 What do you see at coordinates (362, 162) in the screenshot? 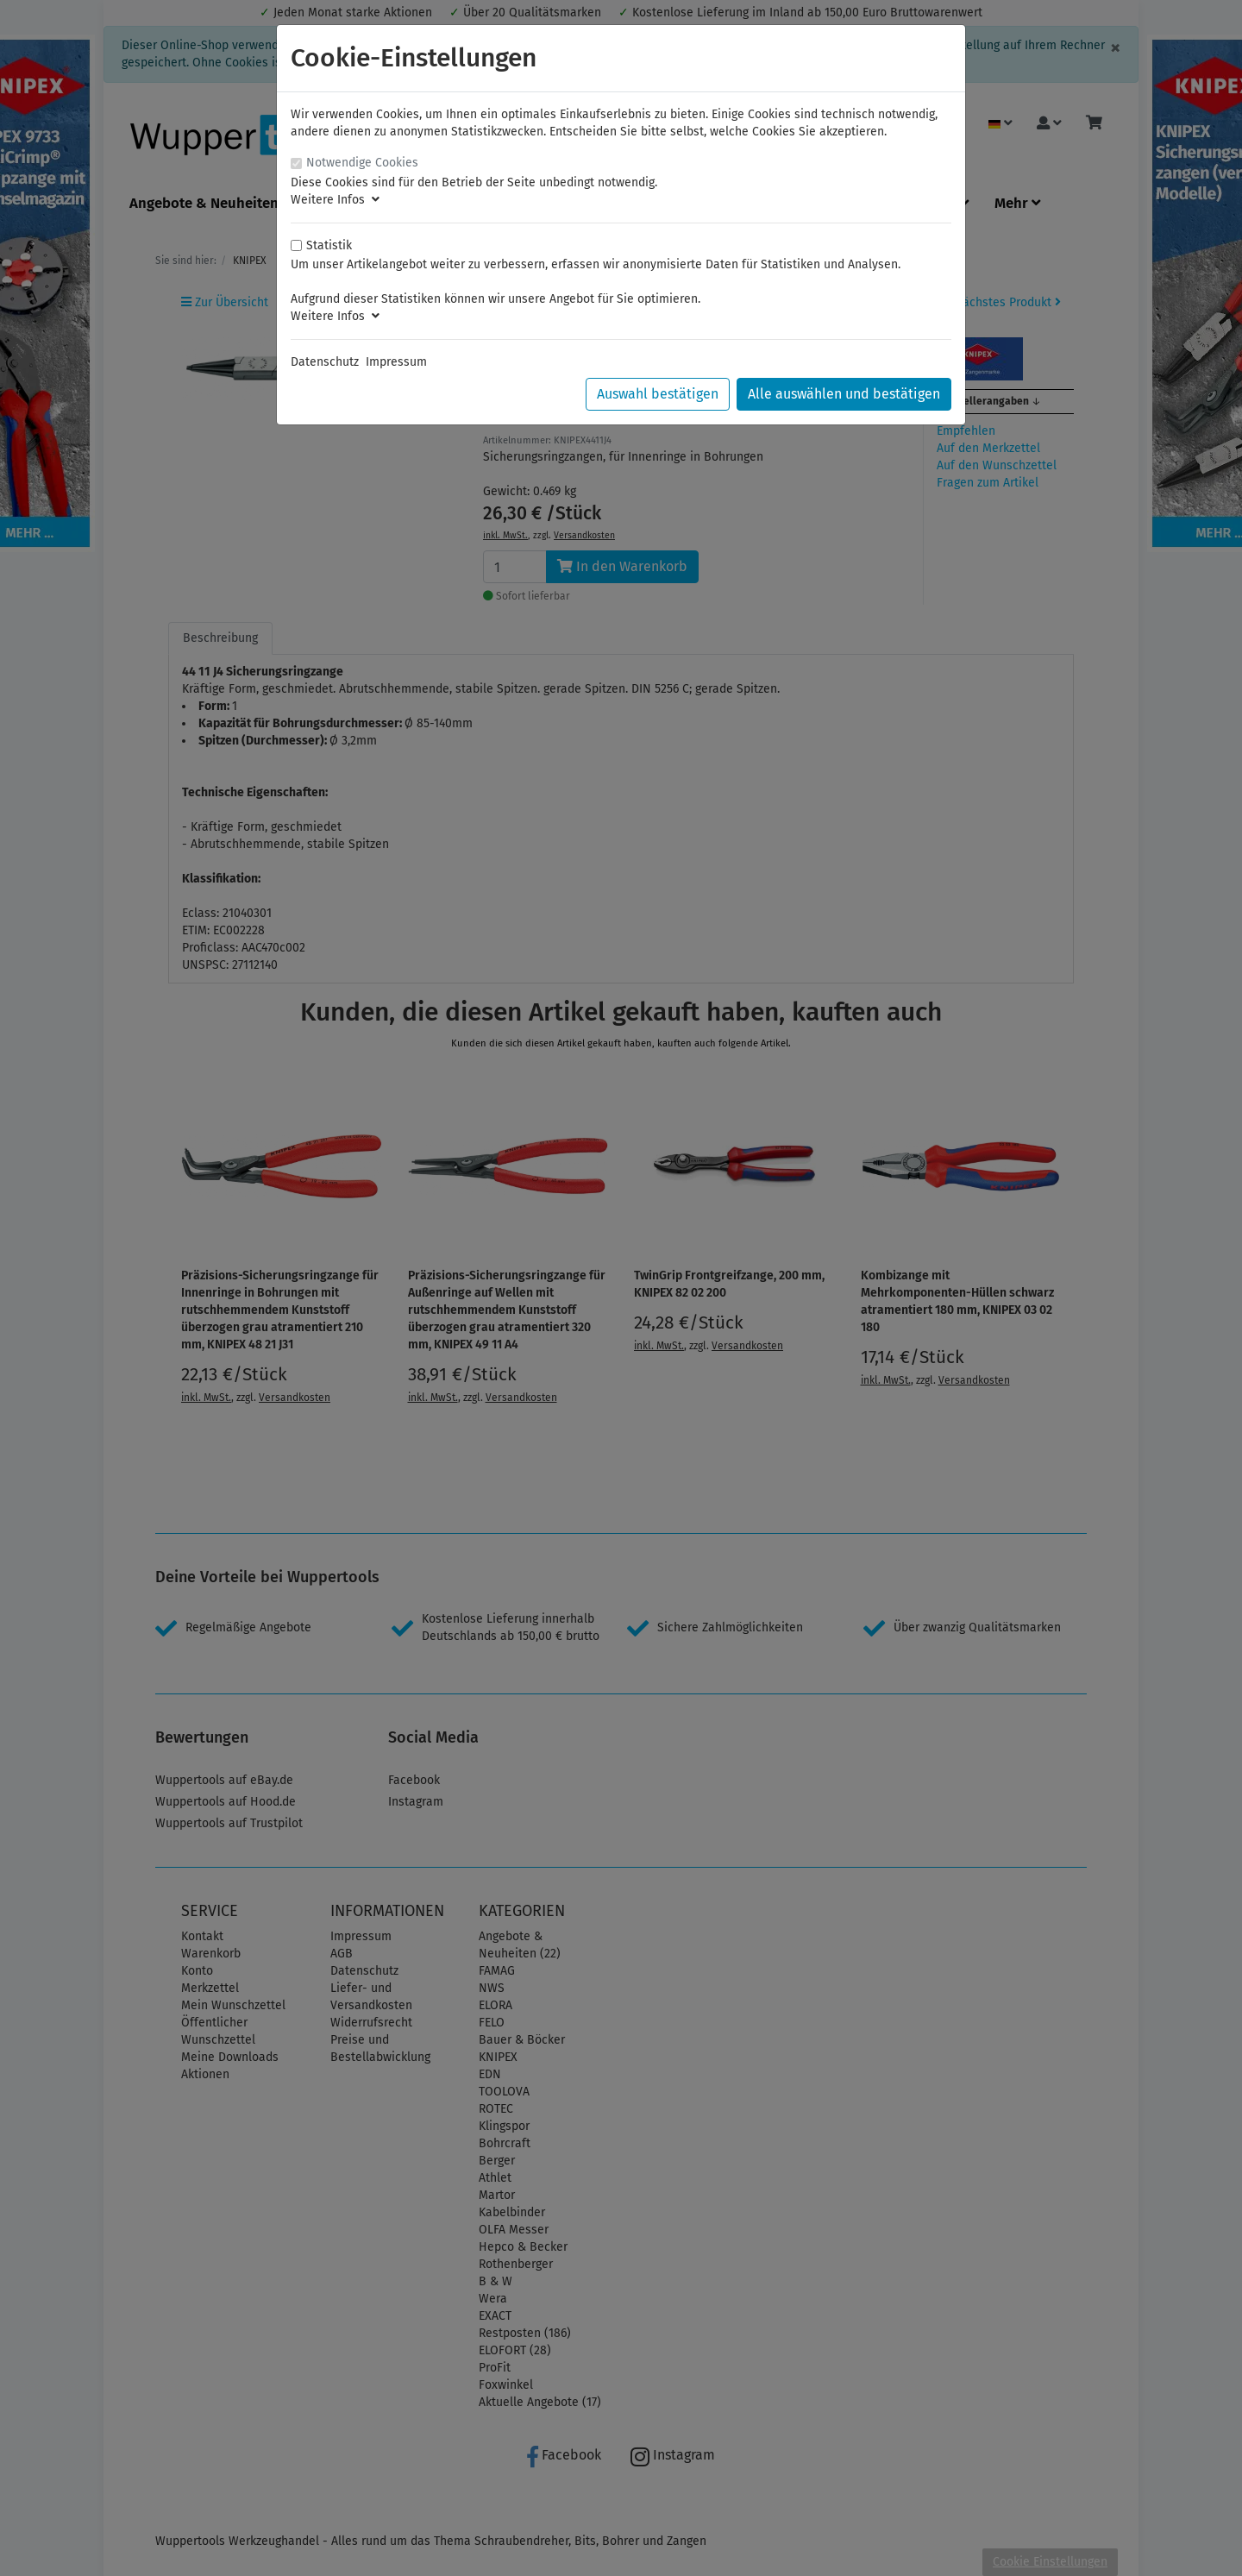
I see `Notwendige Cookies` at bounding box center [362, 162].